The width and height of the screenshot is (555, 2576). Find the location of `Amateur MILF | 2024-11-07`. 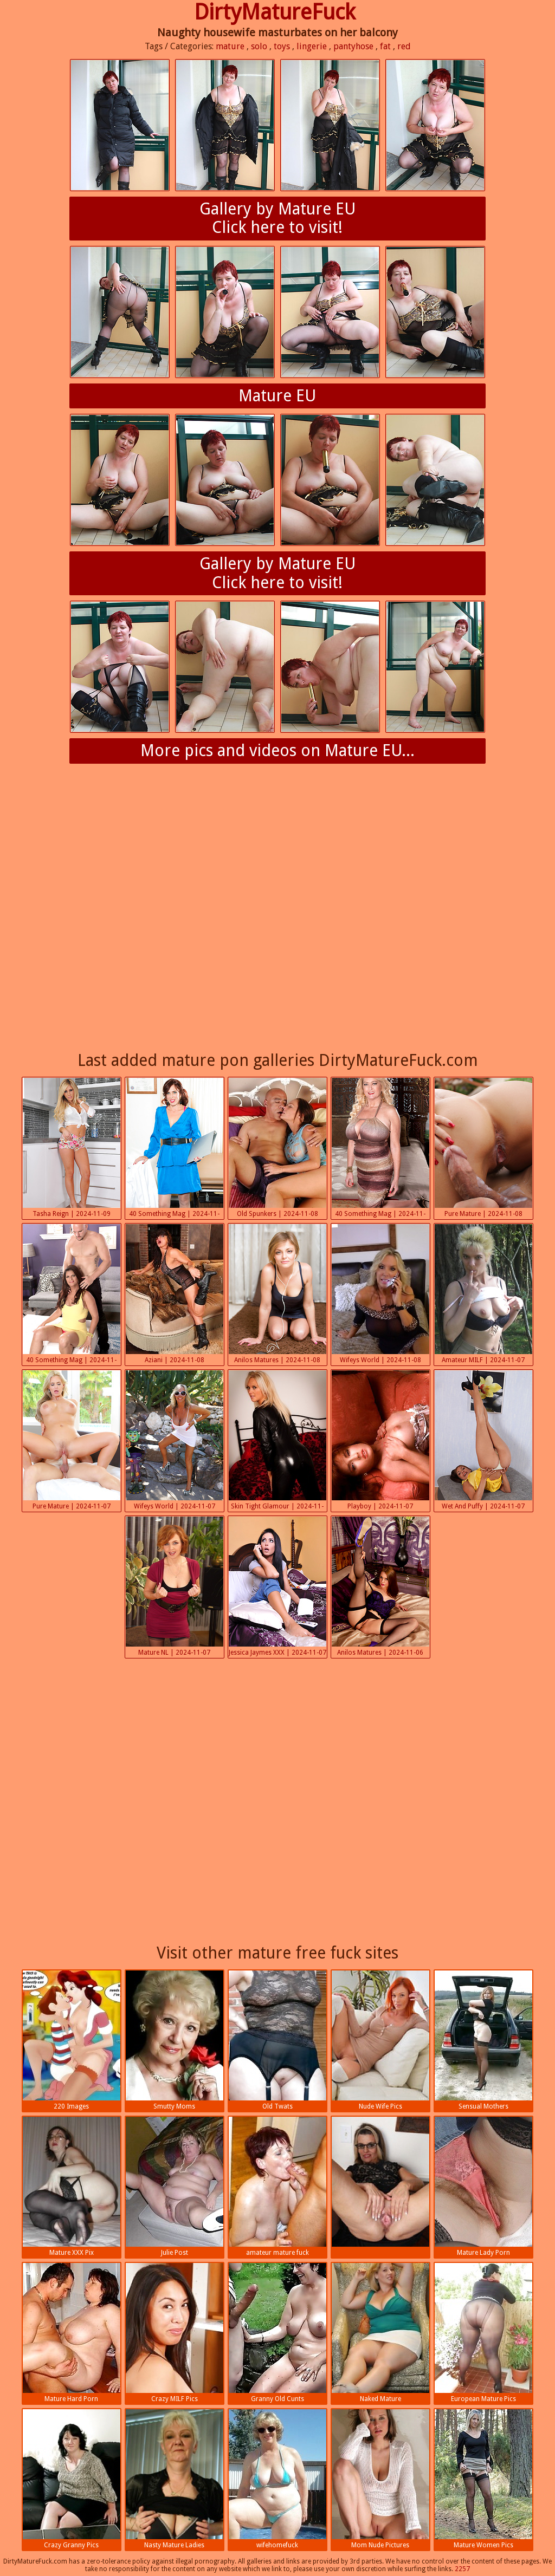

Amateur MILF | 2024-11-07 is located at coordinates (483, 1294).